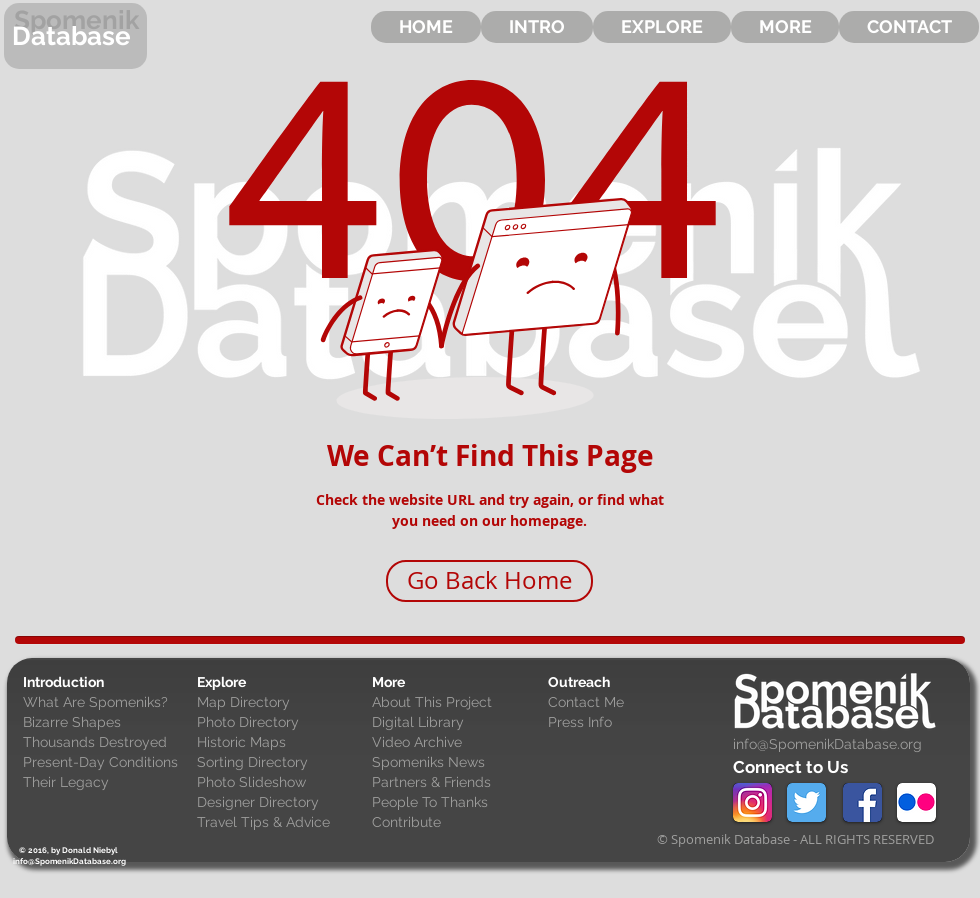 Image resolution: width=980 pixels, height=898 pixels. What do you see at coordinates (455, 703) in the screenshot?
I see `[About This Project]` at bounding box center [455, 703].